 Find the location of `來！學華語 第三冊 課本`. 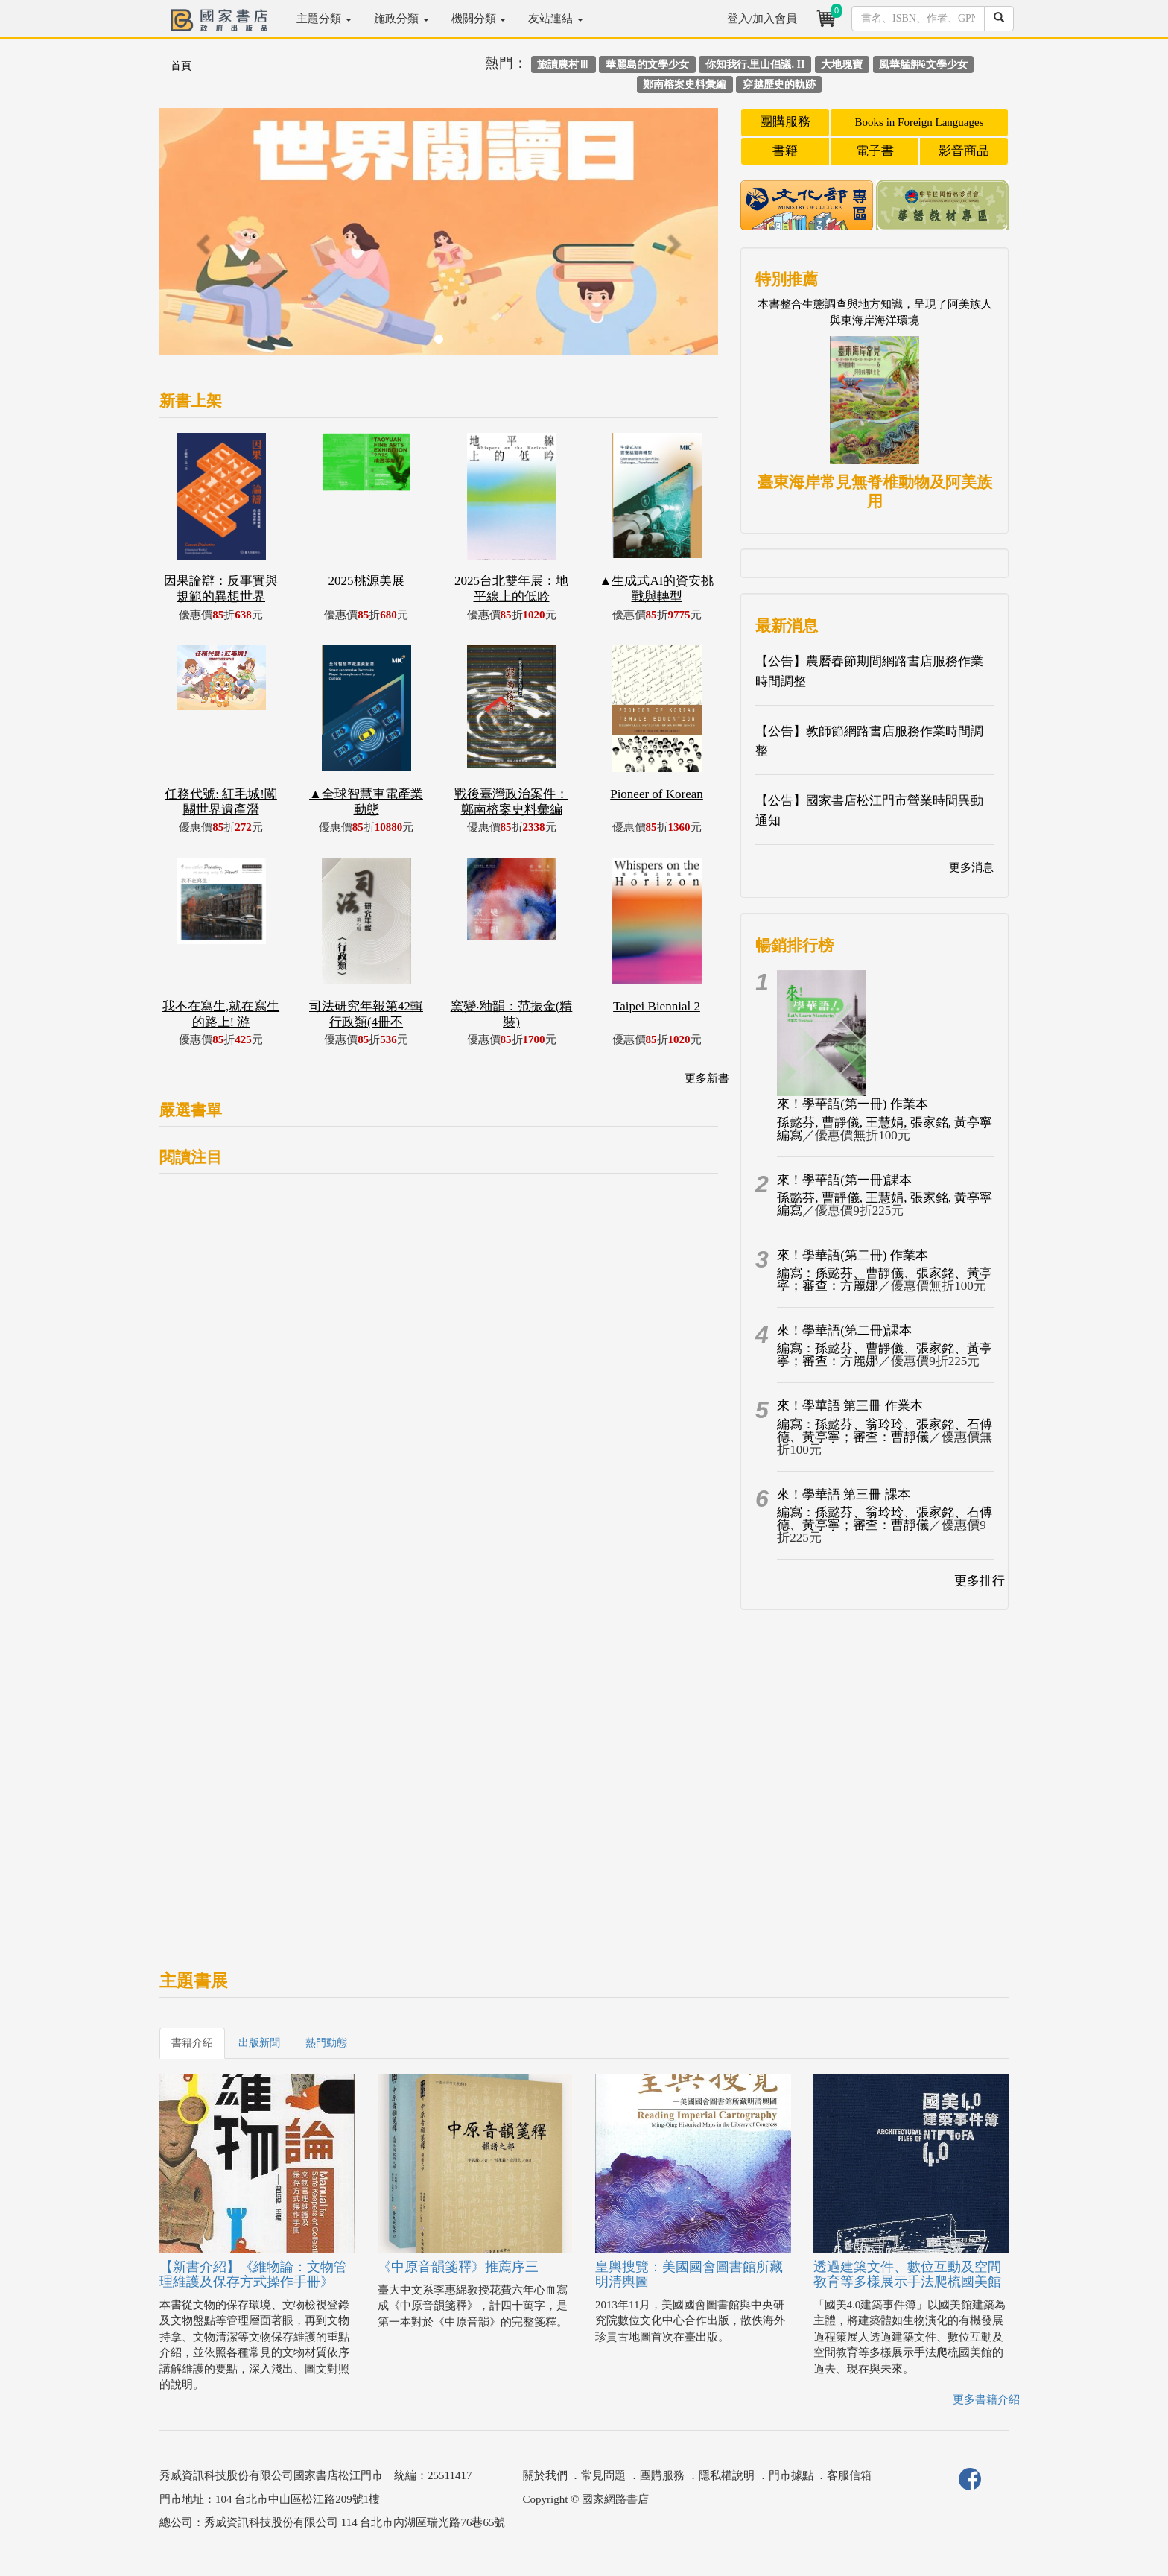

來！學華語 第三冊 課本 is located at coordinates (843, 1494).